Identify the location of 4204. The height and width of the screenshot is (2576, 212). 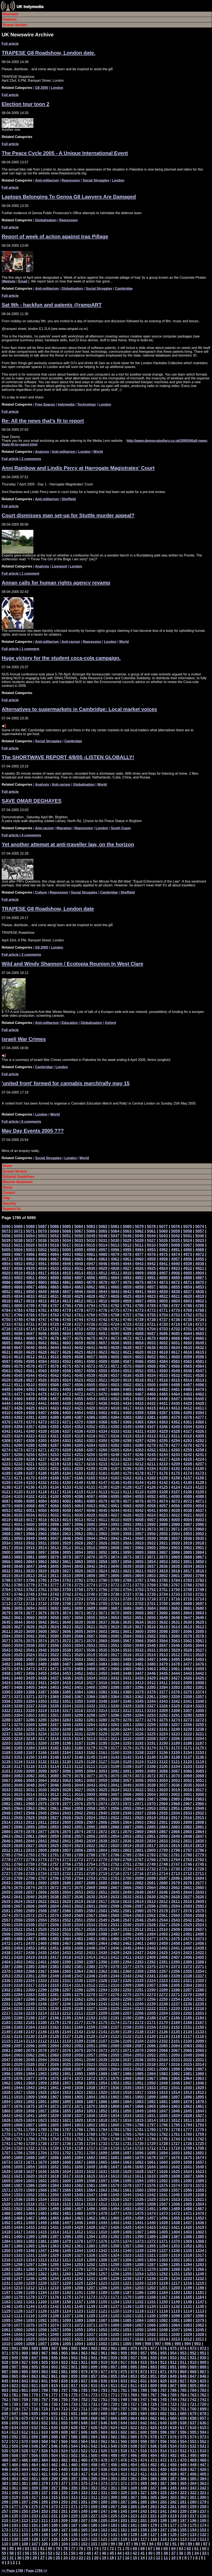
(30, 1468).